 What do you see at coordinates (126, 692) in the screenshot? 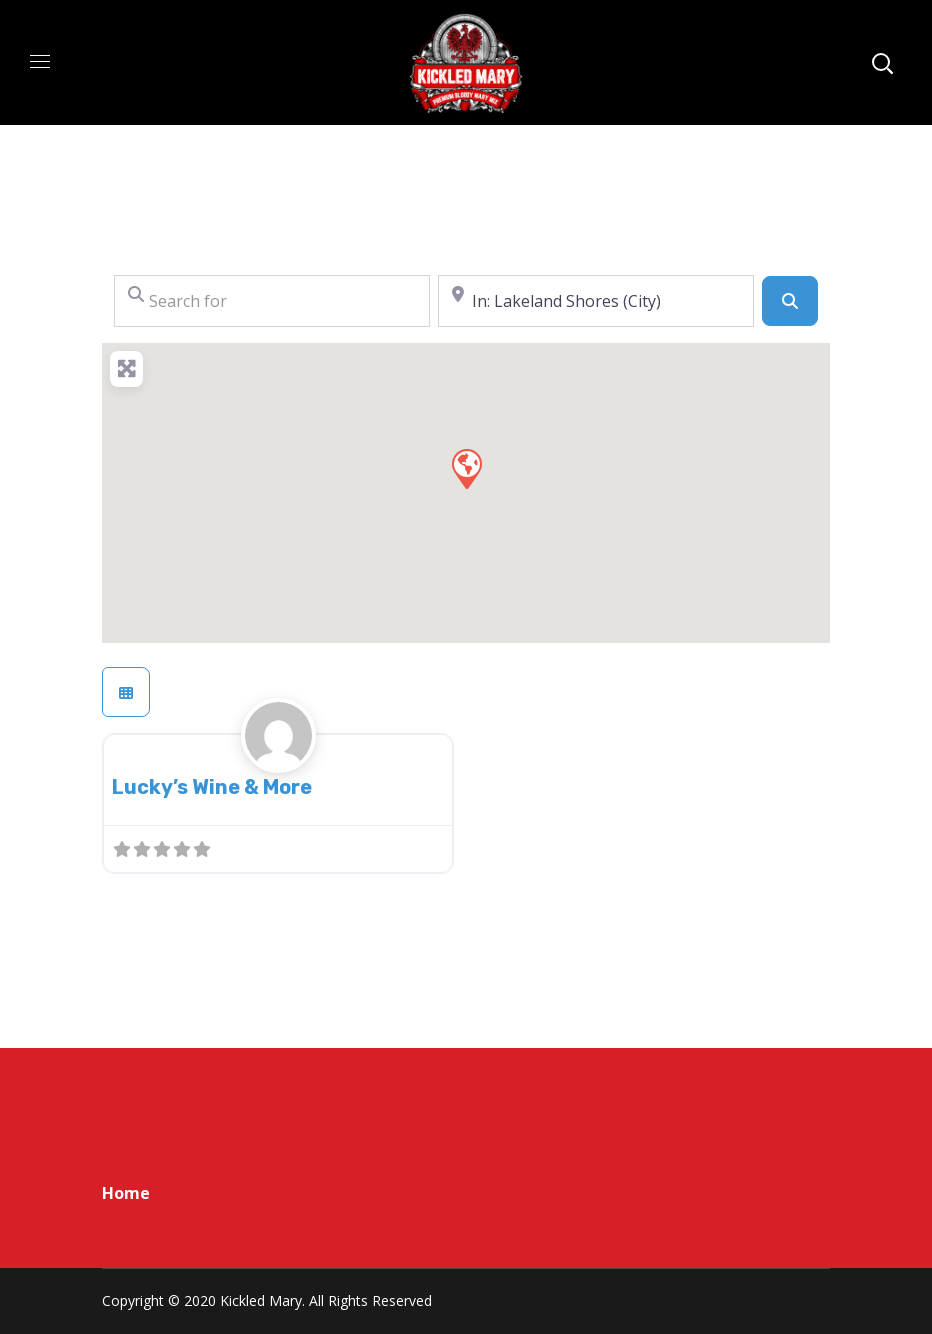
I see `[Select View]` at bounding box center [126, 692].